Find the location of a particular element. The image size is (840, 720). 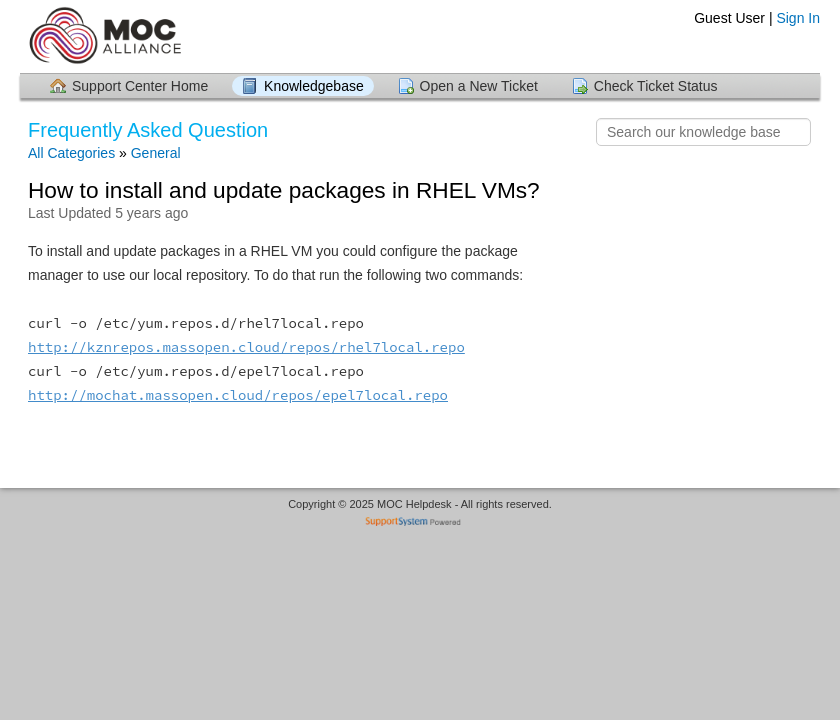

General is located at coordinates (156, 153).